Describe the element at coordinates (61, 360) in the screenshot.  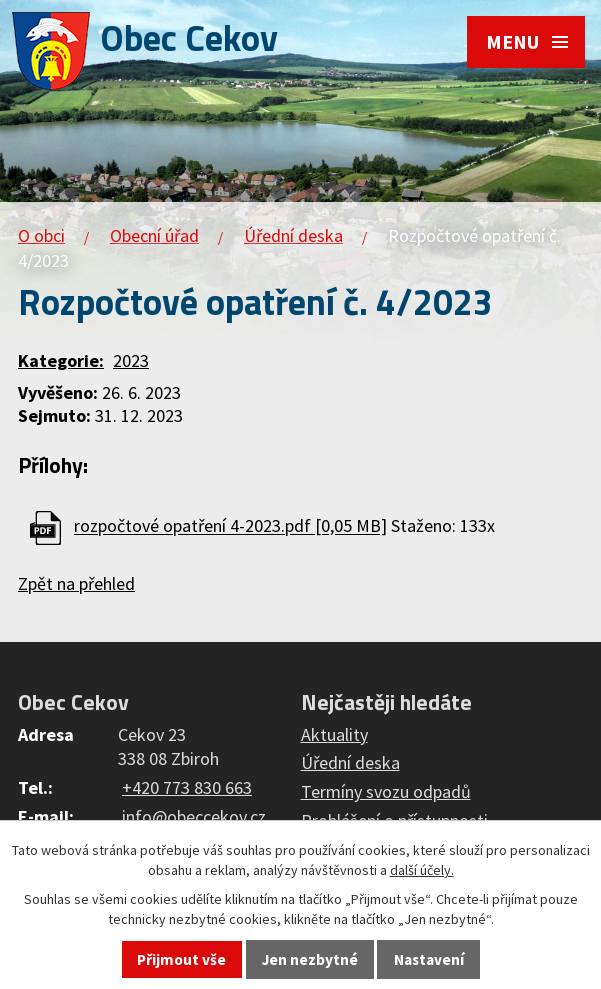
I see `Kategorie:` at that location.